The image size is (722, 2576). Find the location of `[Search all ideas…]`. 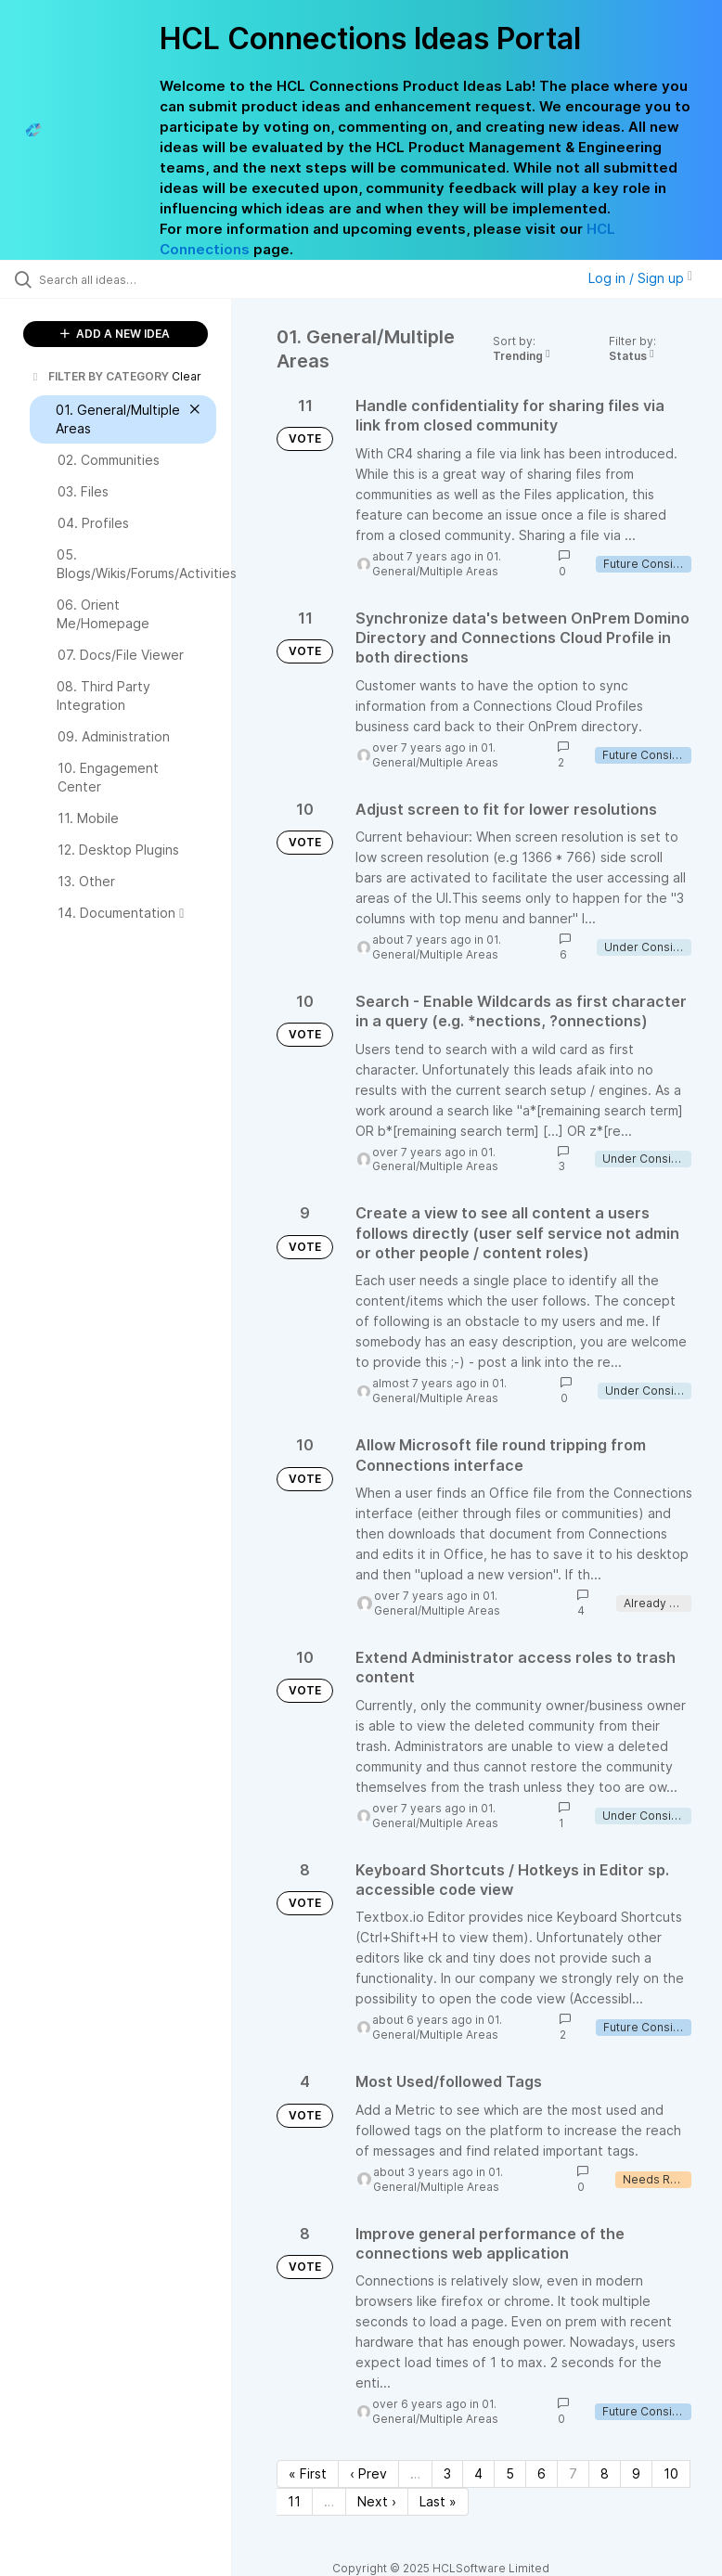

[Search all ideas…] is located at coordinates (125, 279).